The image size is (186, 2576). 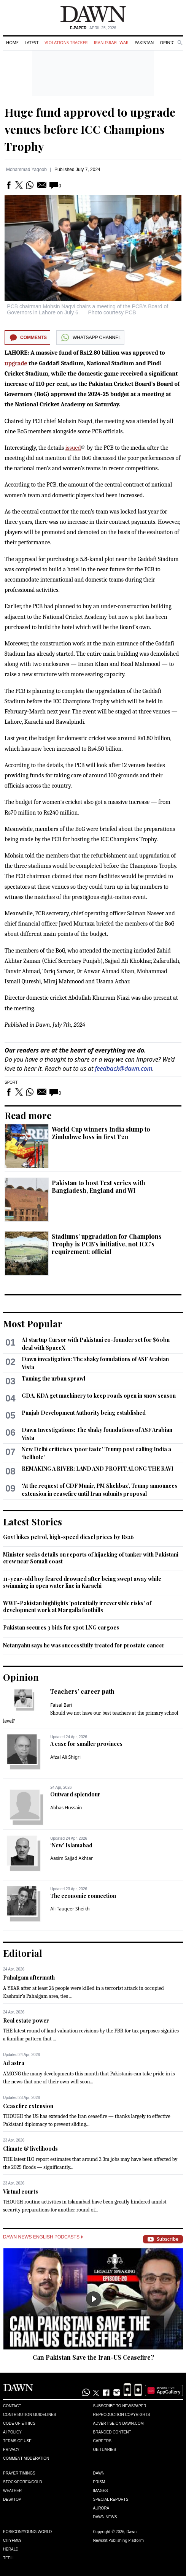 I want to click on WWF-Pakistan highlights 'potentially irreversible risks' of development work at Margalla foothills, so click(x=77, y=1606).